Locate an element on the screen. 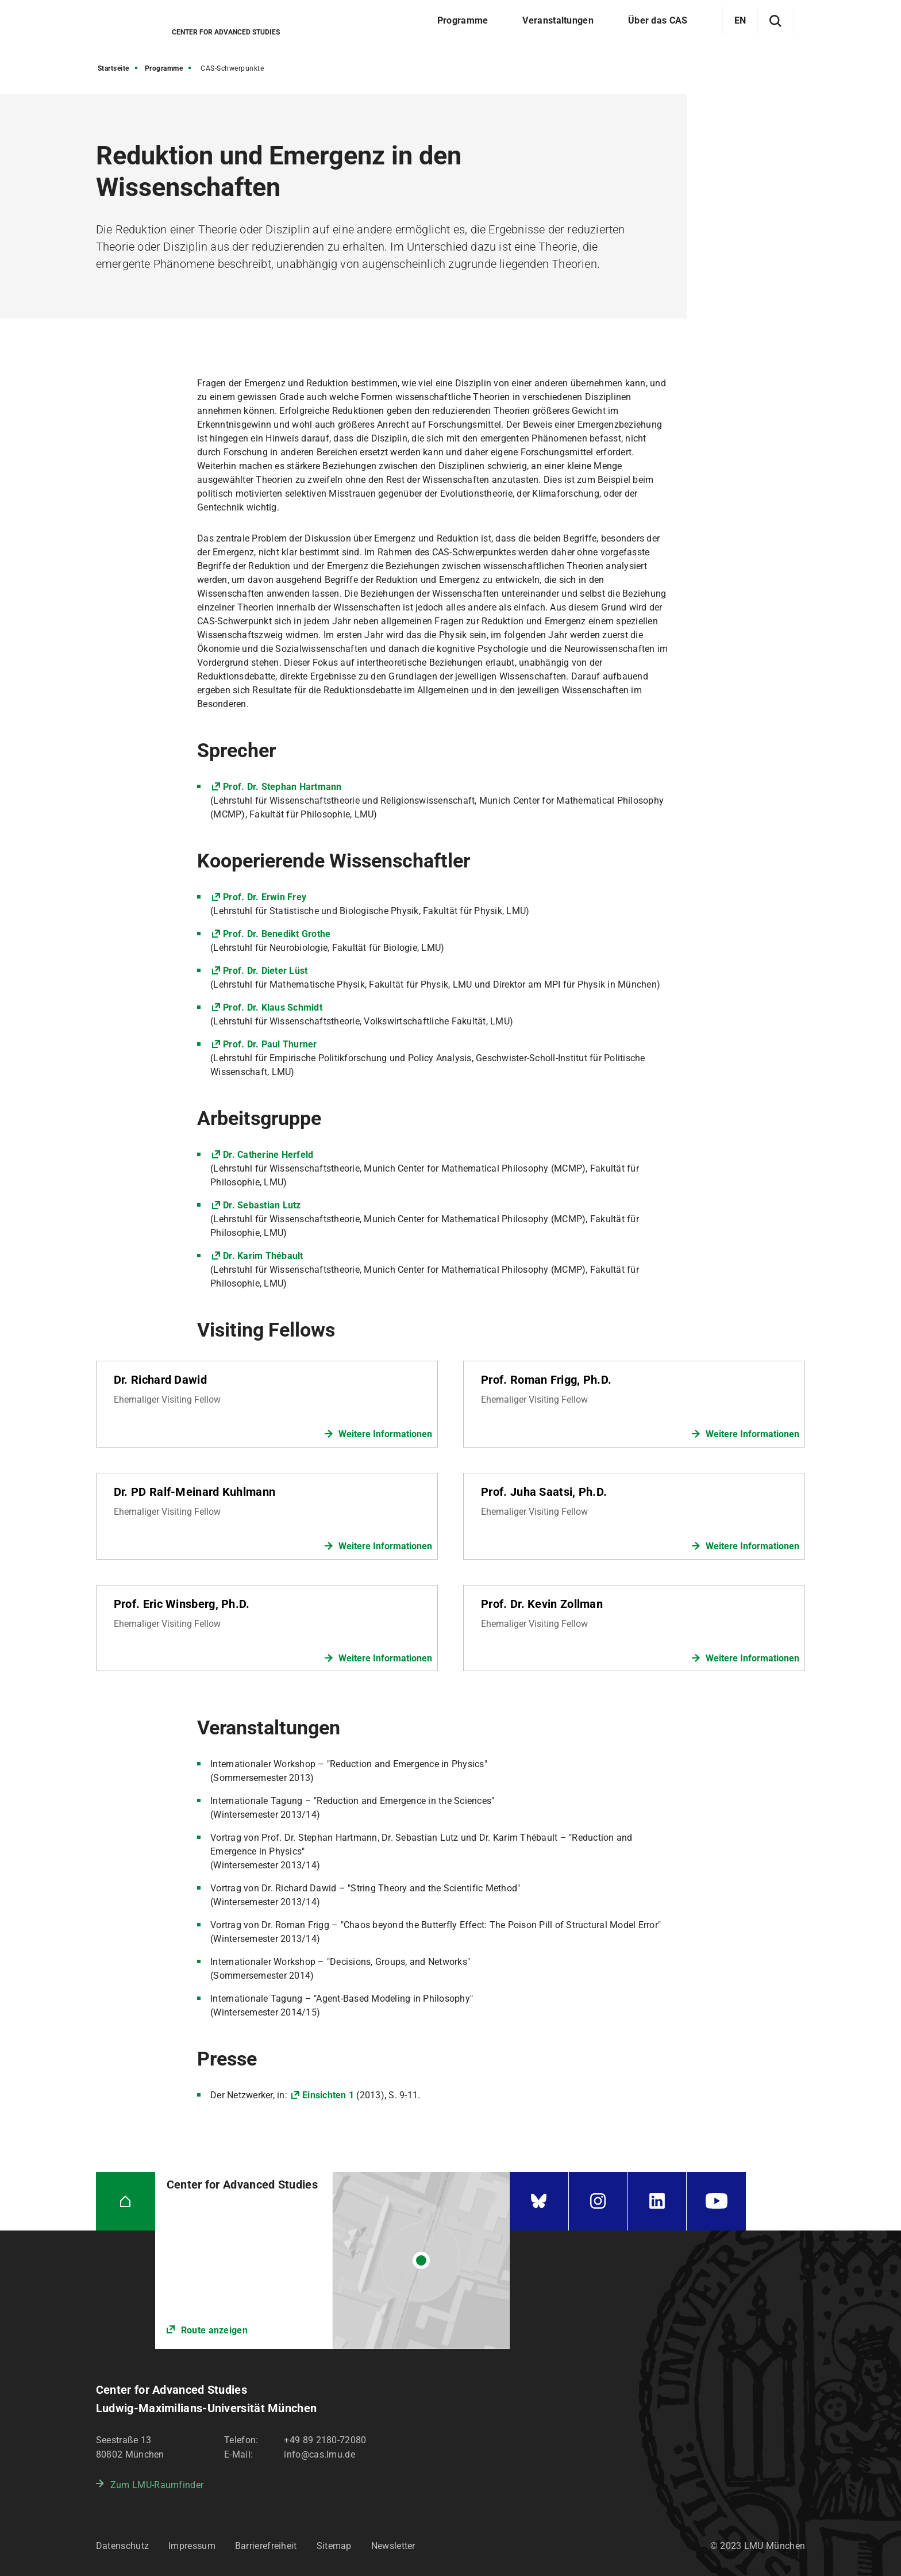 The image size is (901, 2576). Prof. Dr. Stephan Hartmann is located at coordinates (282, 786).